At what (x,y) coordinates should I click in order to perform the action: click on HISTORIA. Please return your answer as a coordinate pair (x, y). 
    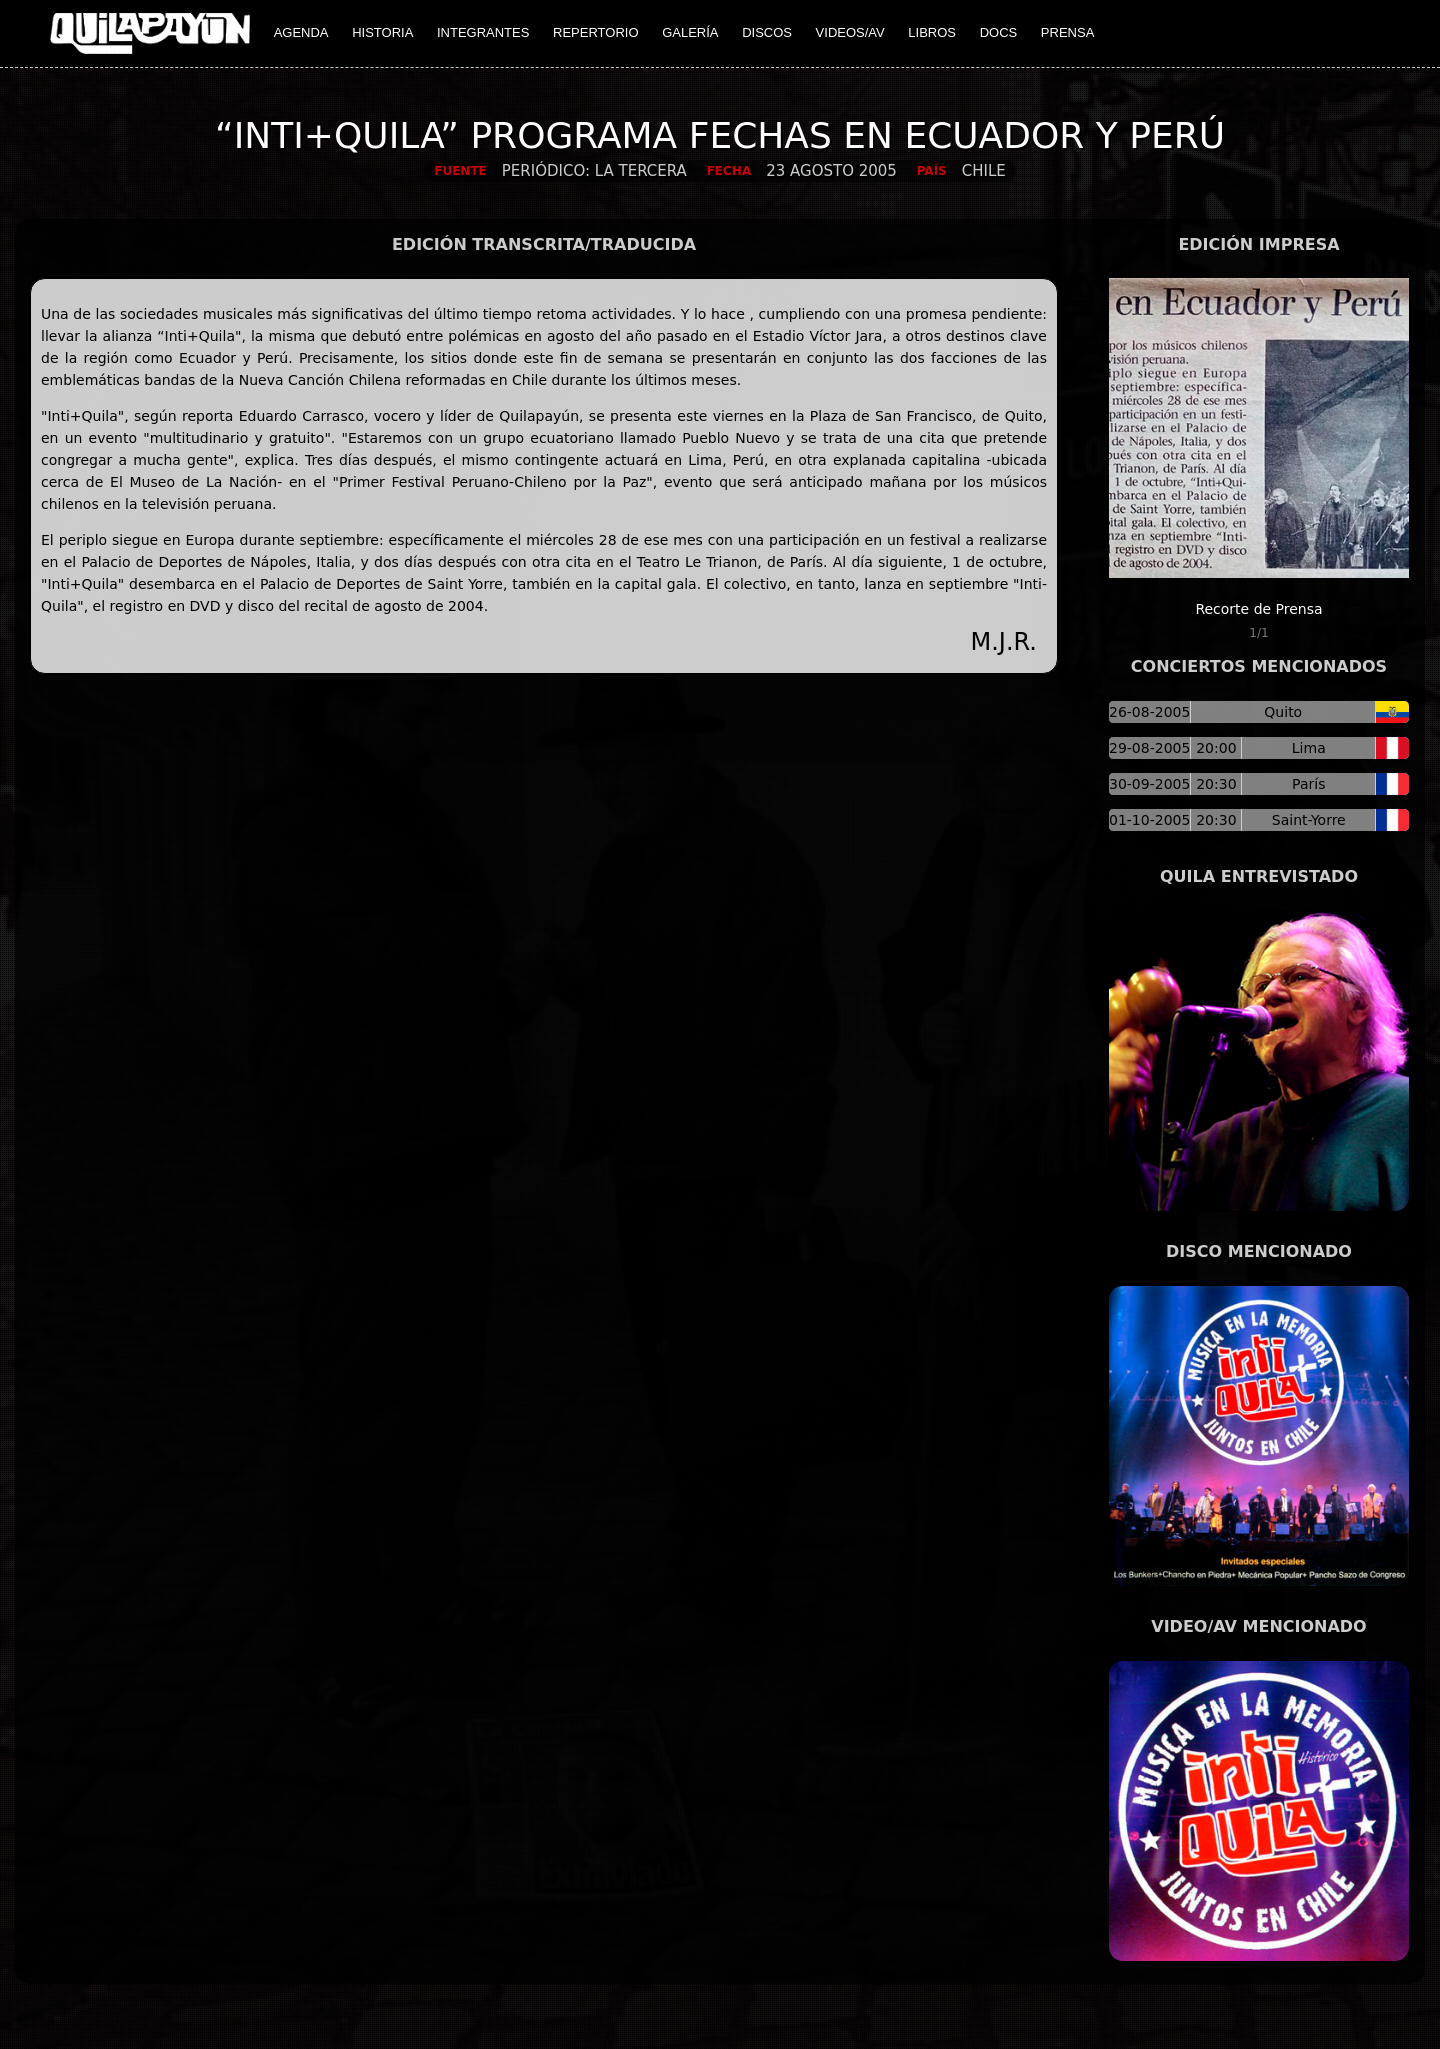
    Looking at the image, I should click on (382, 32).